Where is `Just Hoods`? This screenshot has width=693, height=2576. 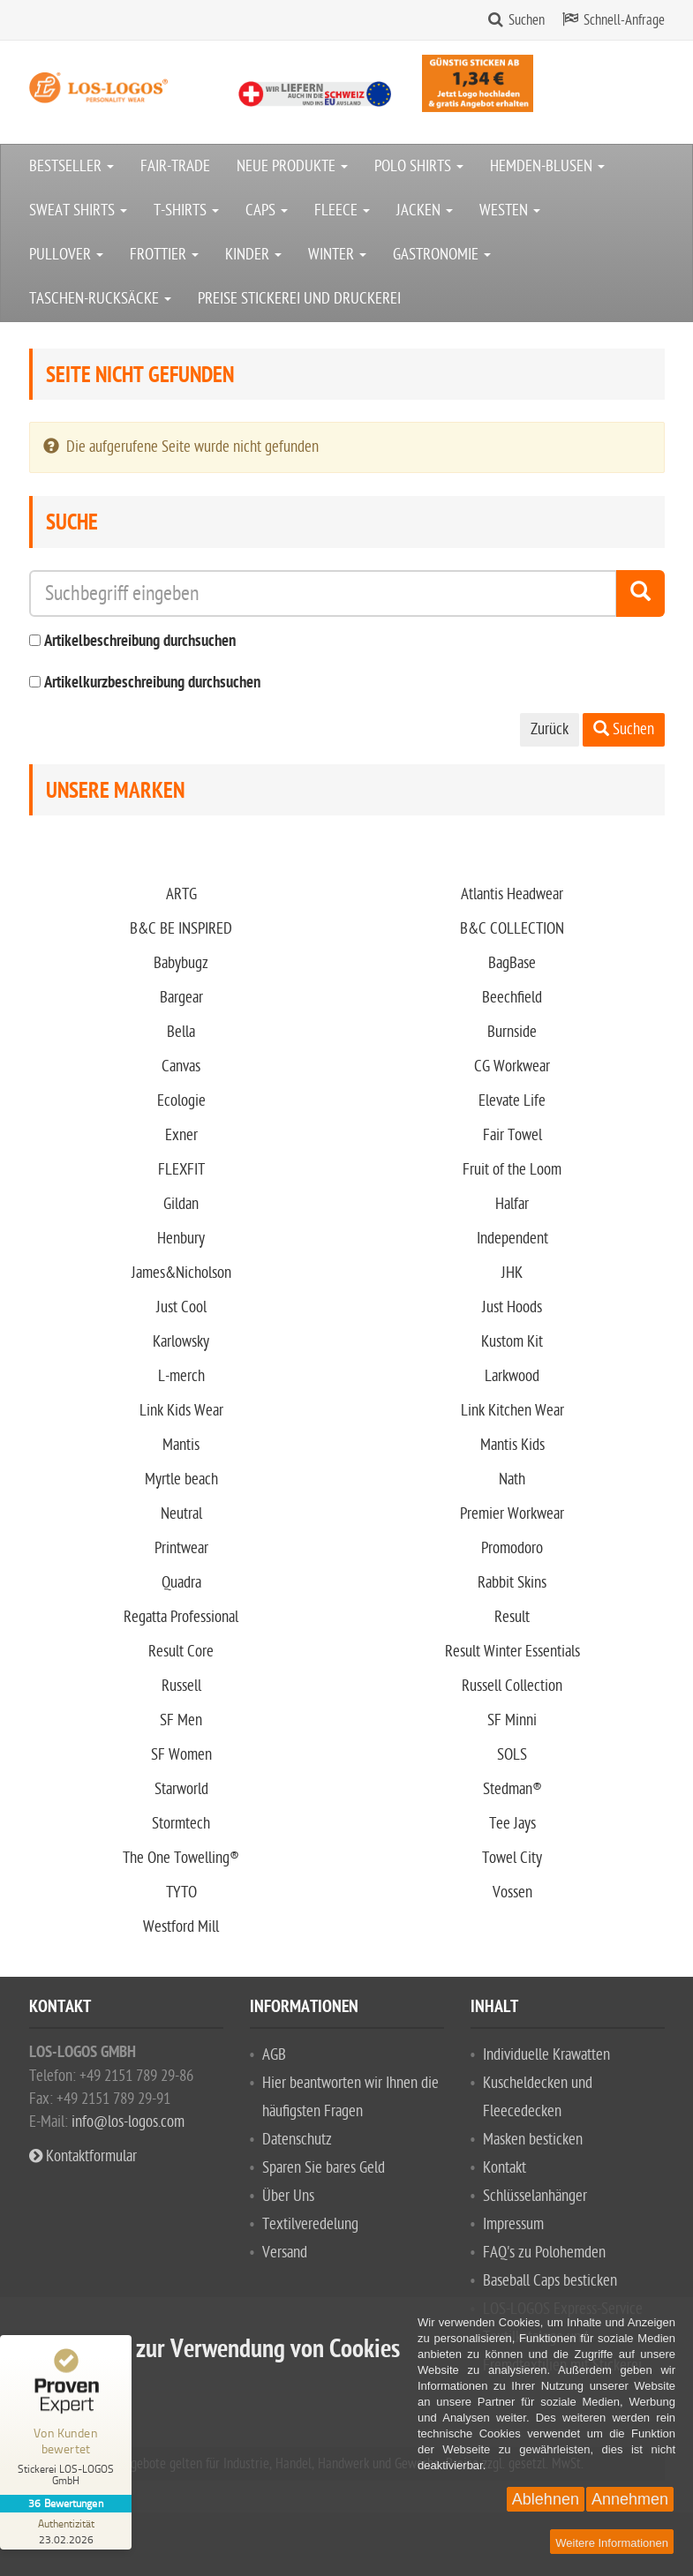 Just Hoods is located at coordinates (512, 1307).